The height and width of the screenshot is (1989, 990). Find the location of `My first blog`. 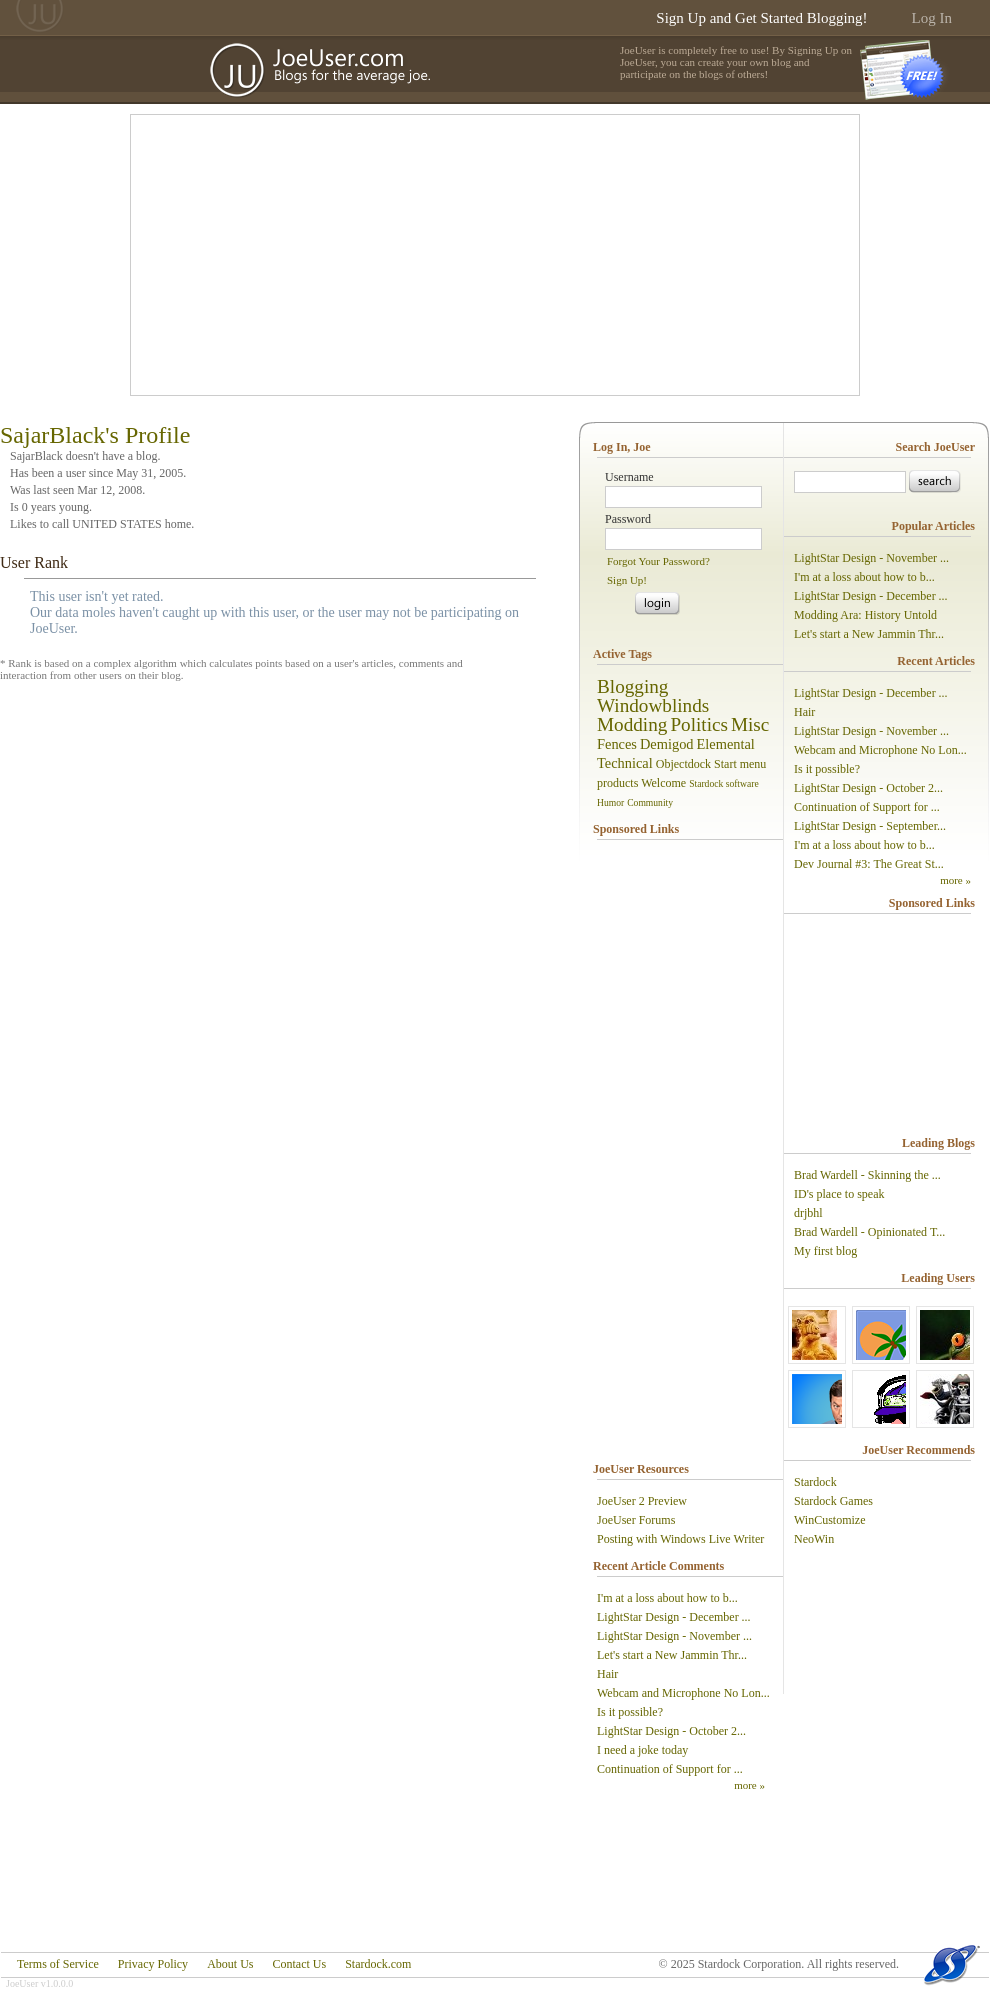

My first blog is located at coordinates (825, 1251).